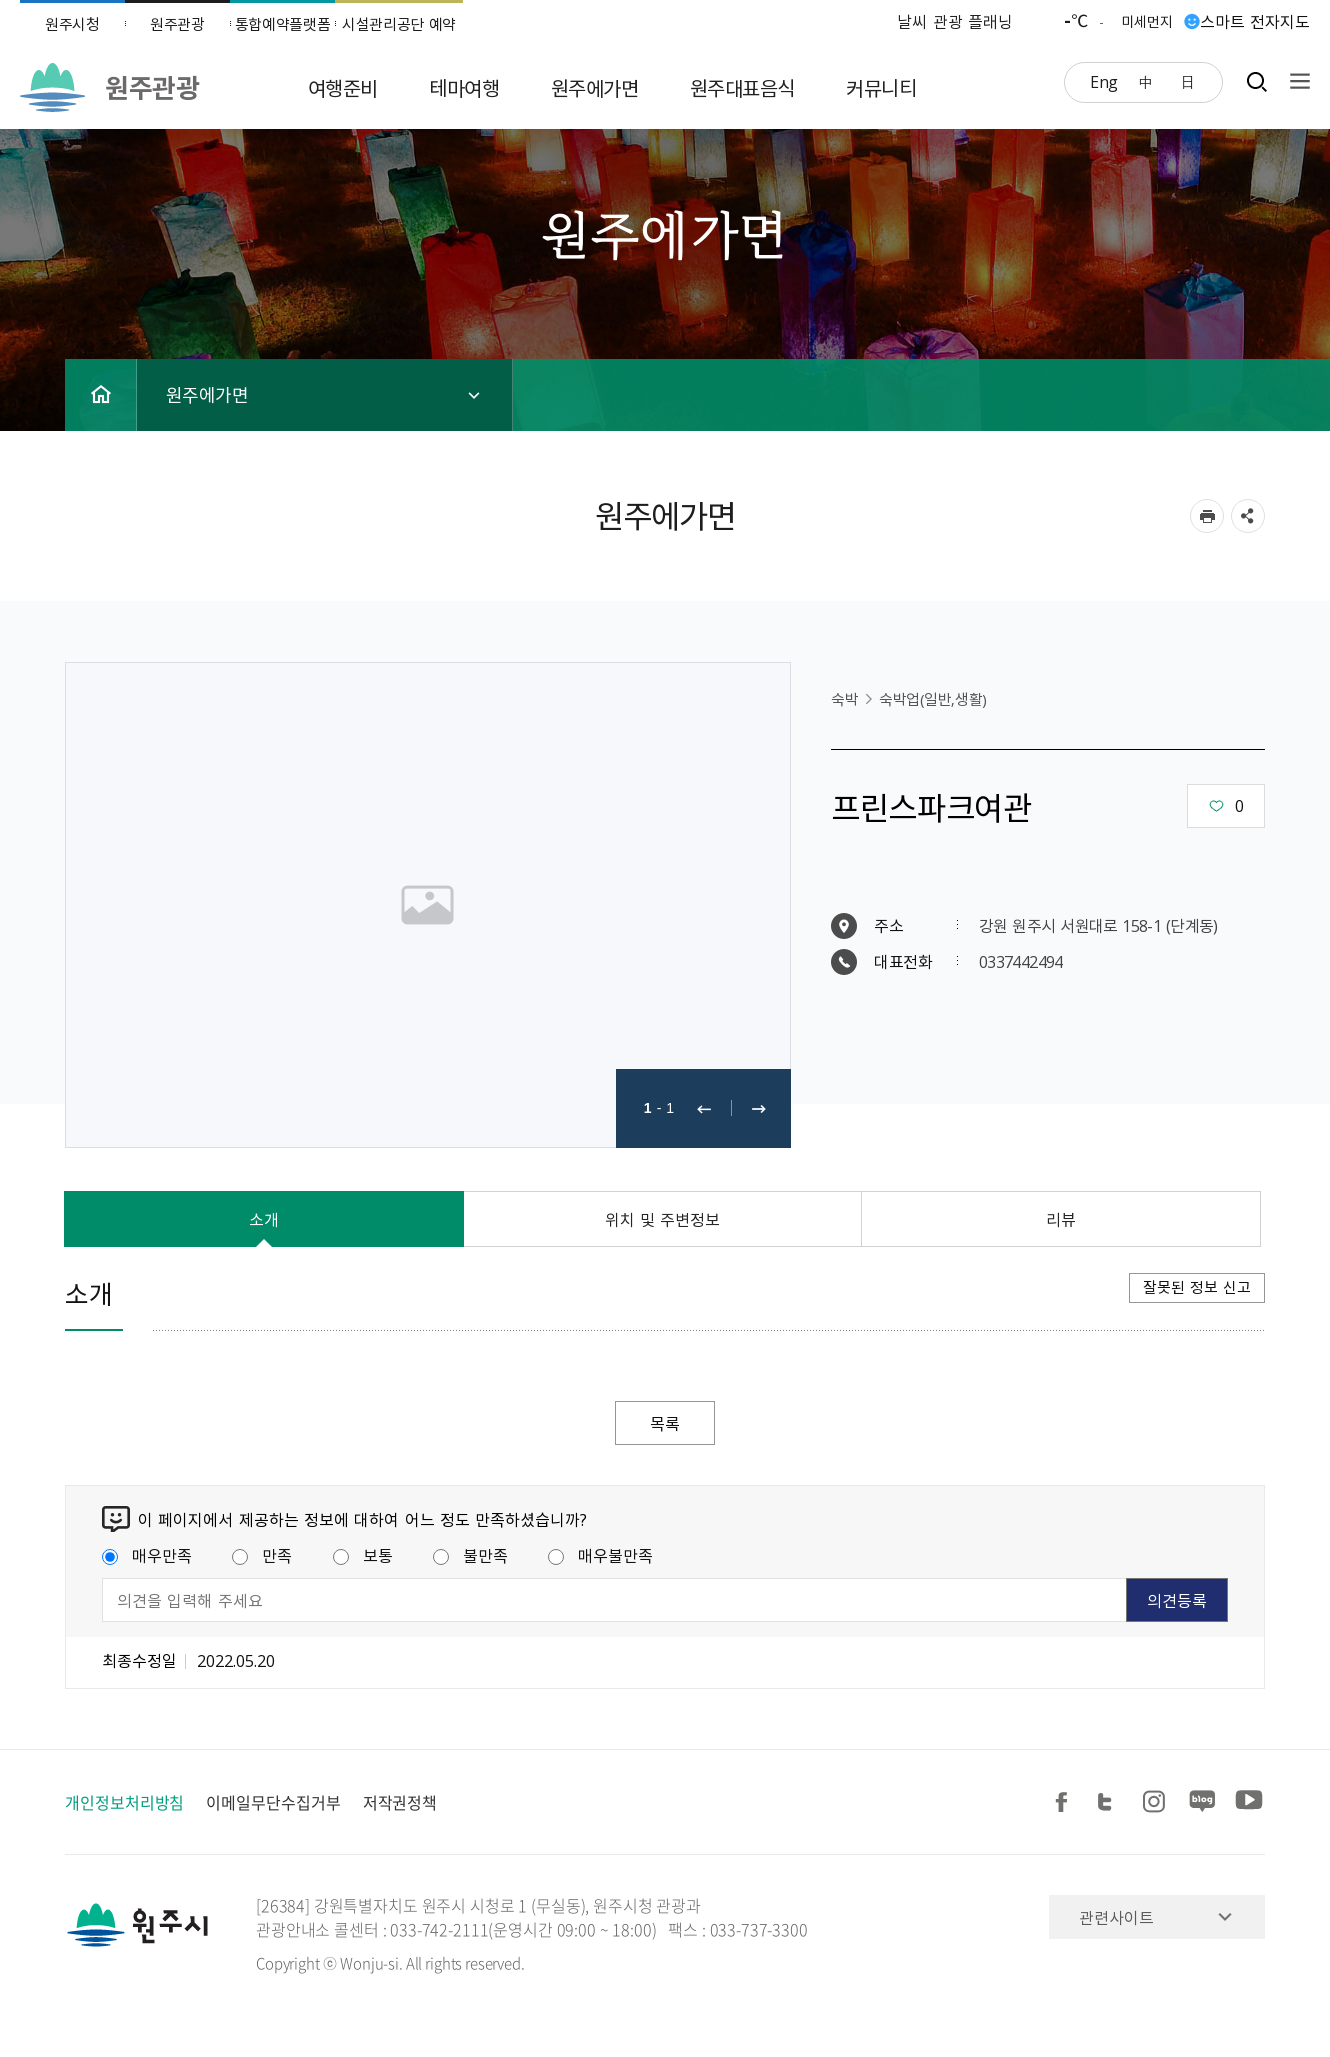 This screenshot has height=2057, width=1330. I want to click on 불만족, so click(470, 1555).